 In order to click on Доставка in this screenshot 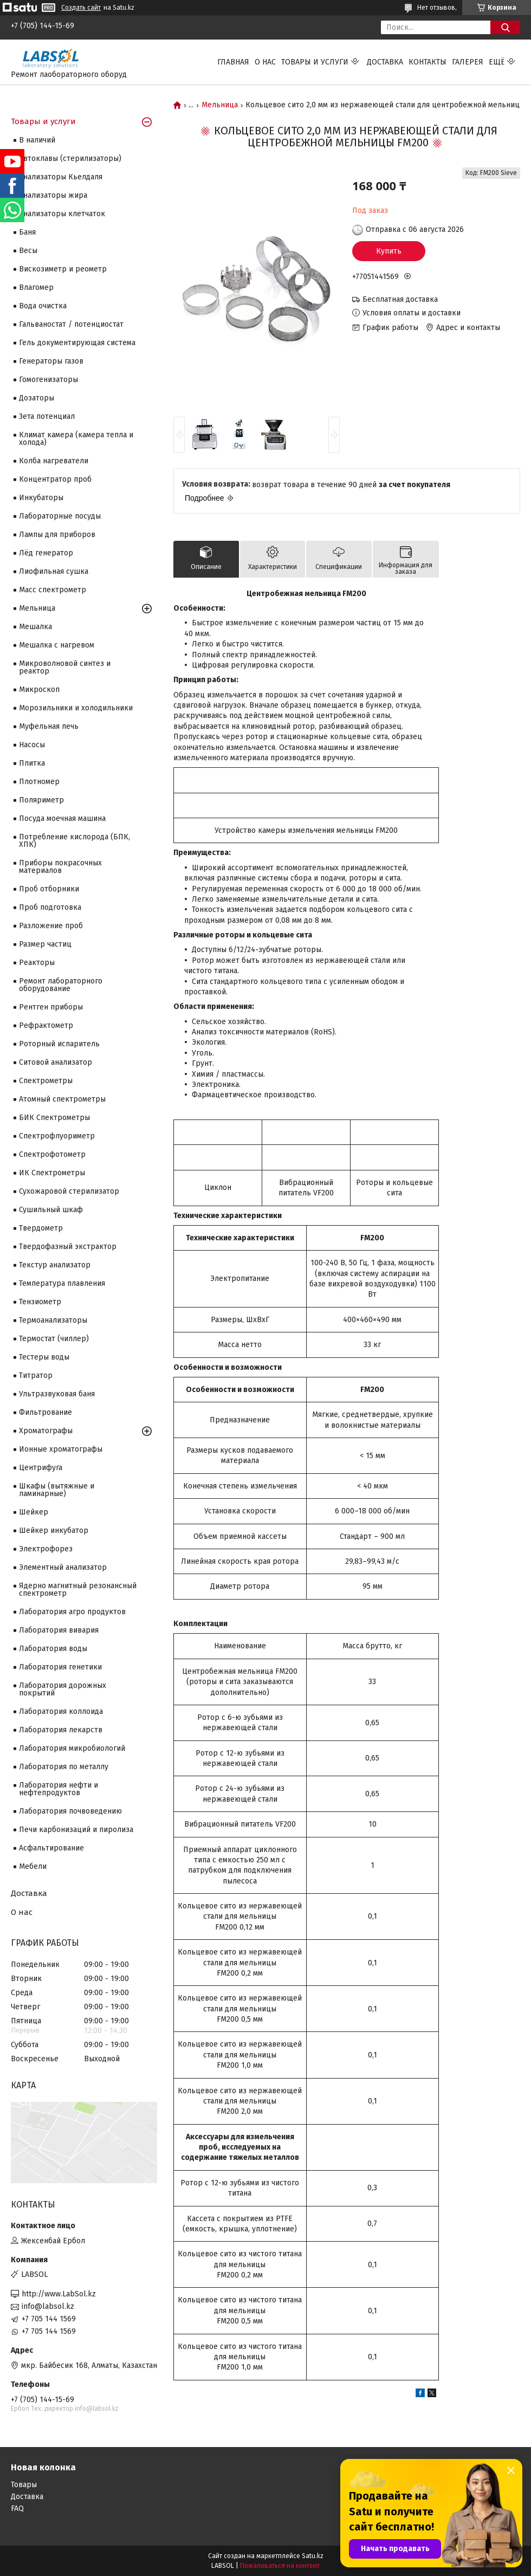, I will do `click(385, 62)`.